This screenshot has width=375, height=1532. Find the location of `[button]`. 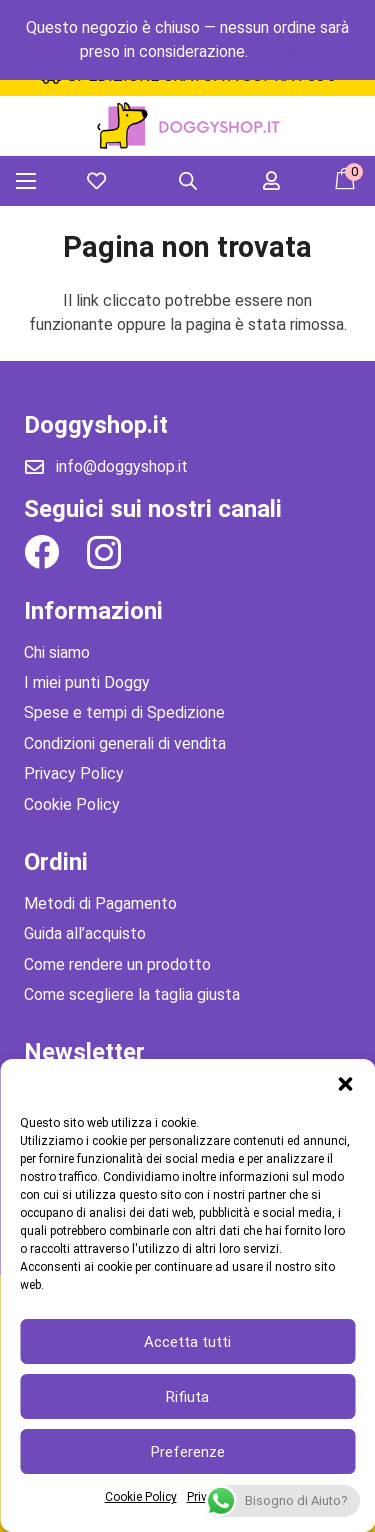

[button] is located at coordinates (345, 1084).